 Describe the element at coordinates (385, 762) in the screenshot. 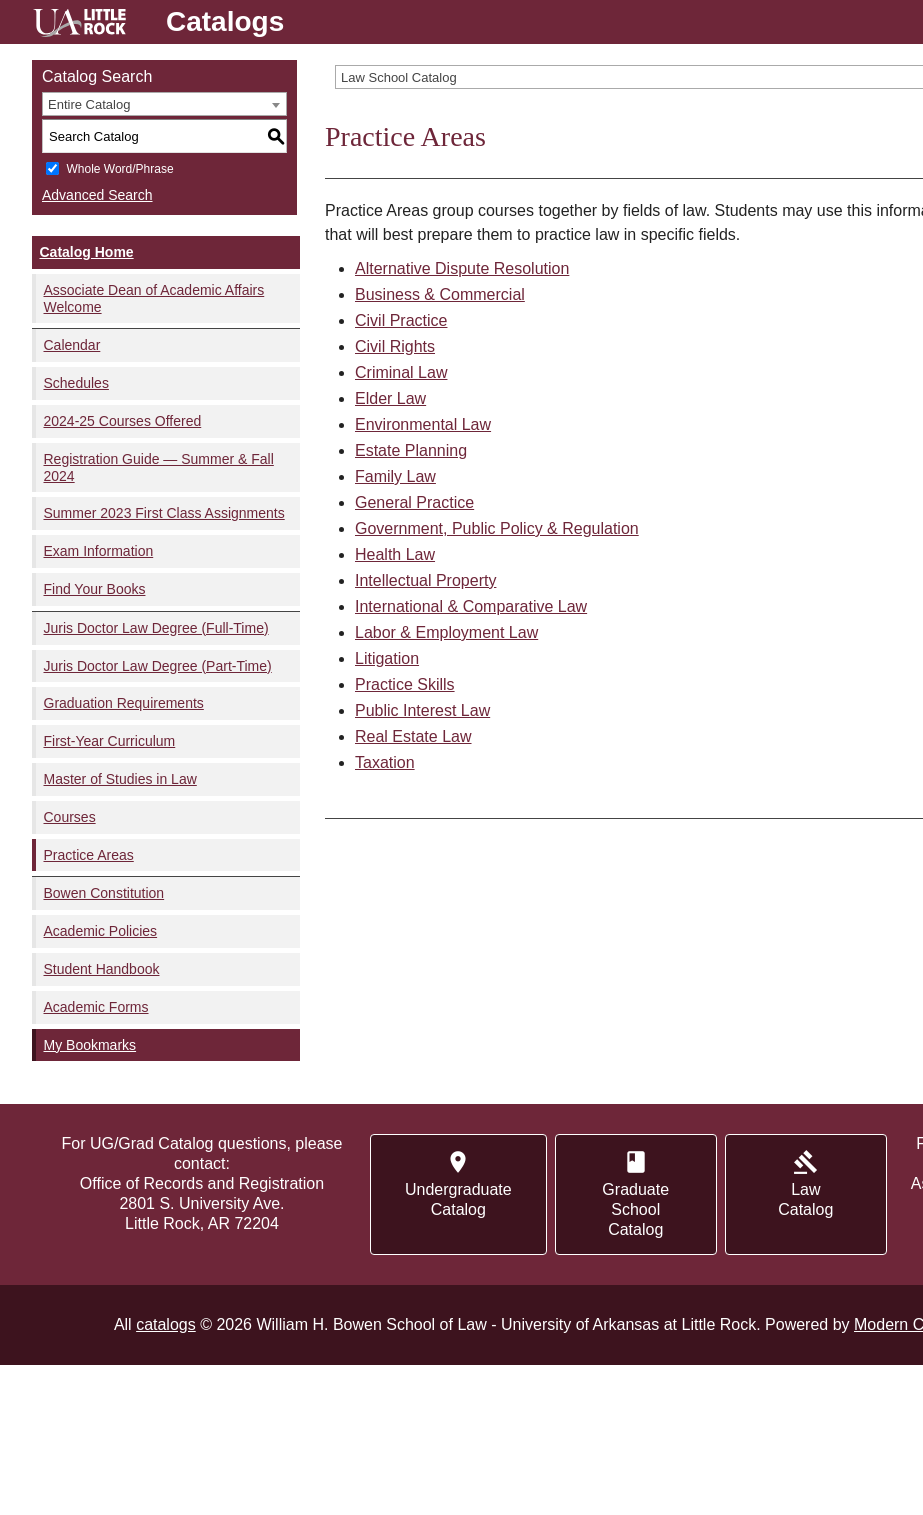

I see `Taxation` at that location.